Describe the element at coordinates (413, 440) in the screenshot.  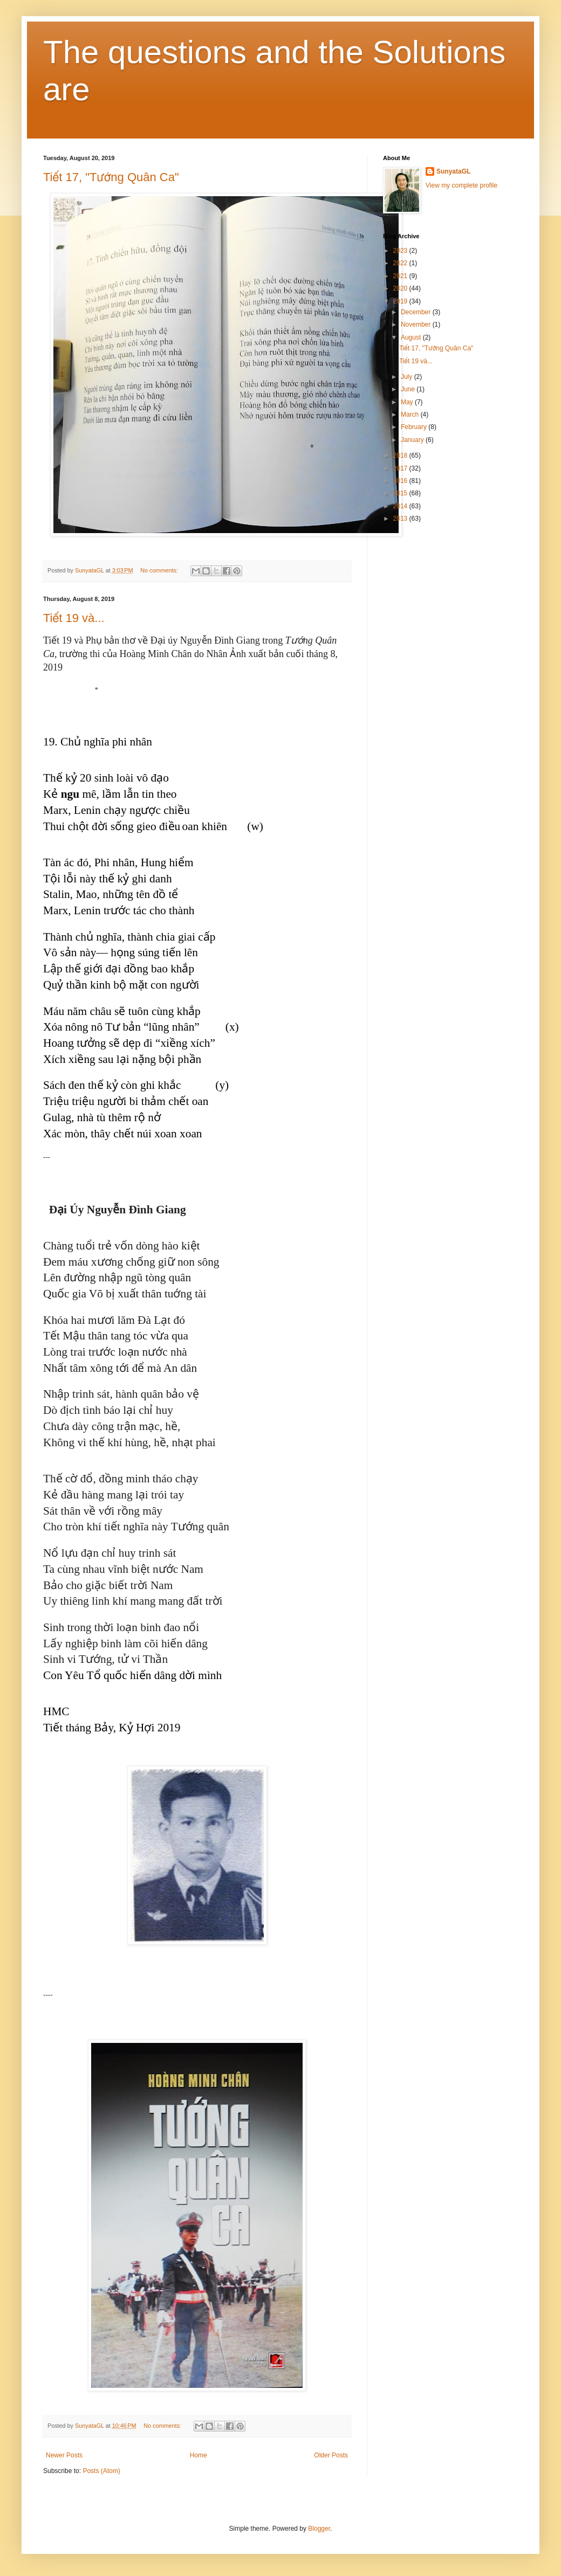
I see `January` at that location.